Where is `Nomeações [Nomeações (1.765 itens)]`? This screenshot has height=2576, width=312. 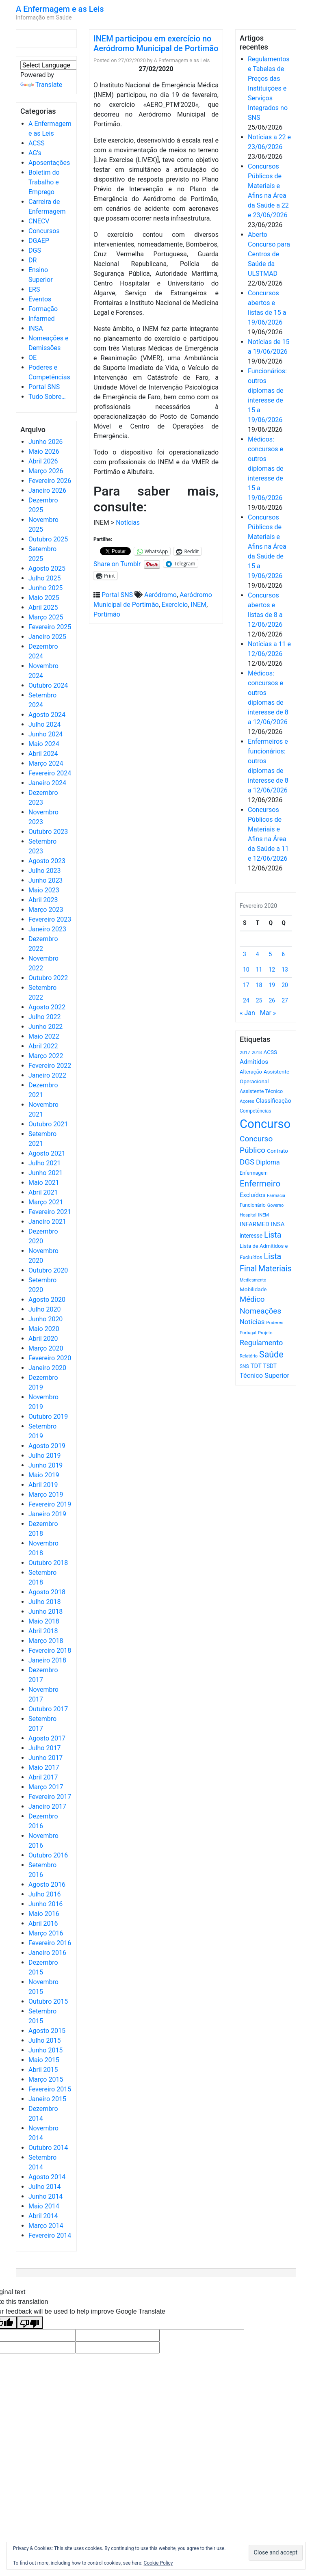 Nomeações [Nomeações (1.765 itens)] is located at coordinates (260, 1311).